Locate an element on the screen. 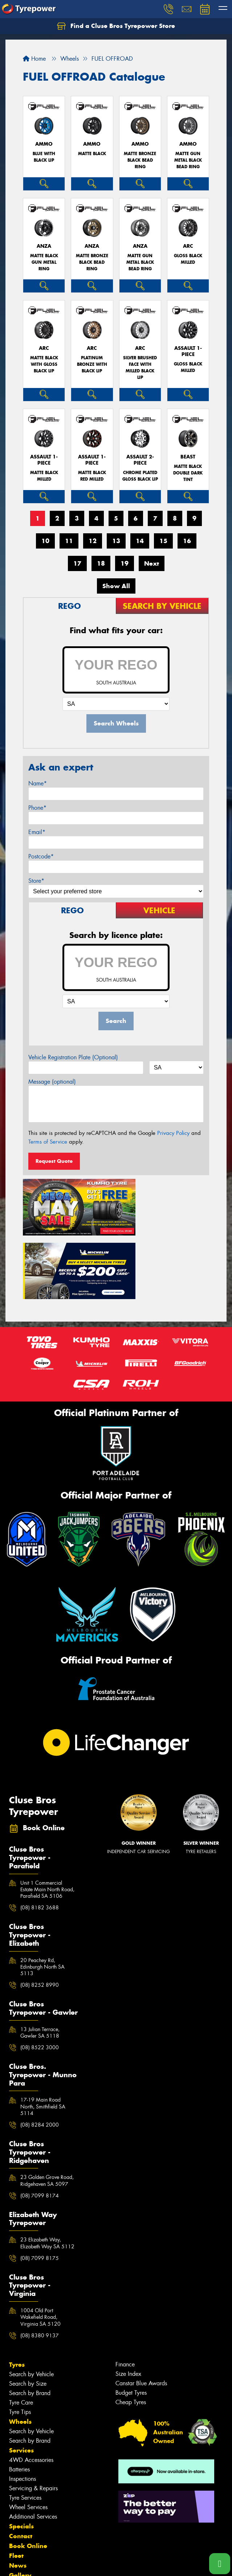 The width and height of the screenshot is (232, 2576). AMMO is located at coordinates (44, 144).